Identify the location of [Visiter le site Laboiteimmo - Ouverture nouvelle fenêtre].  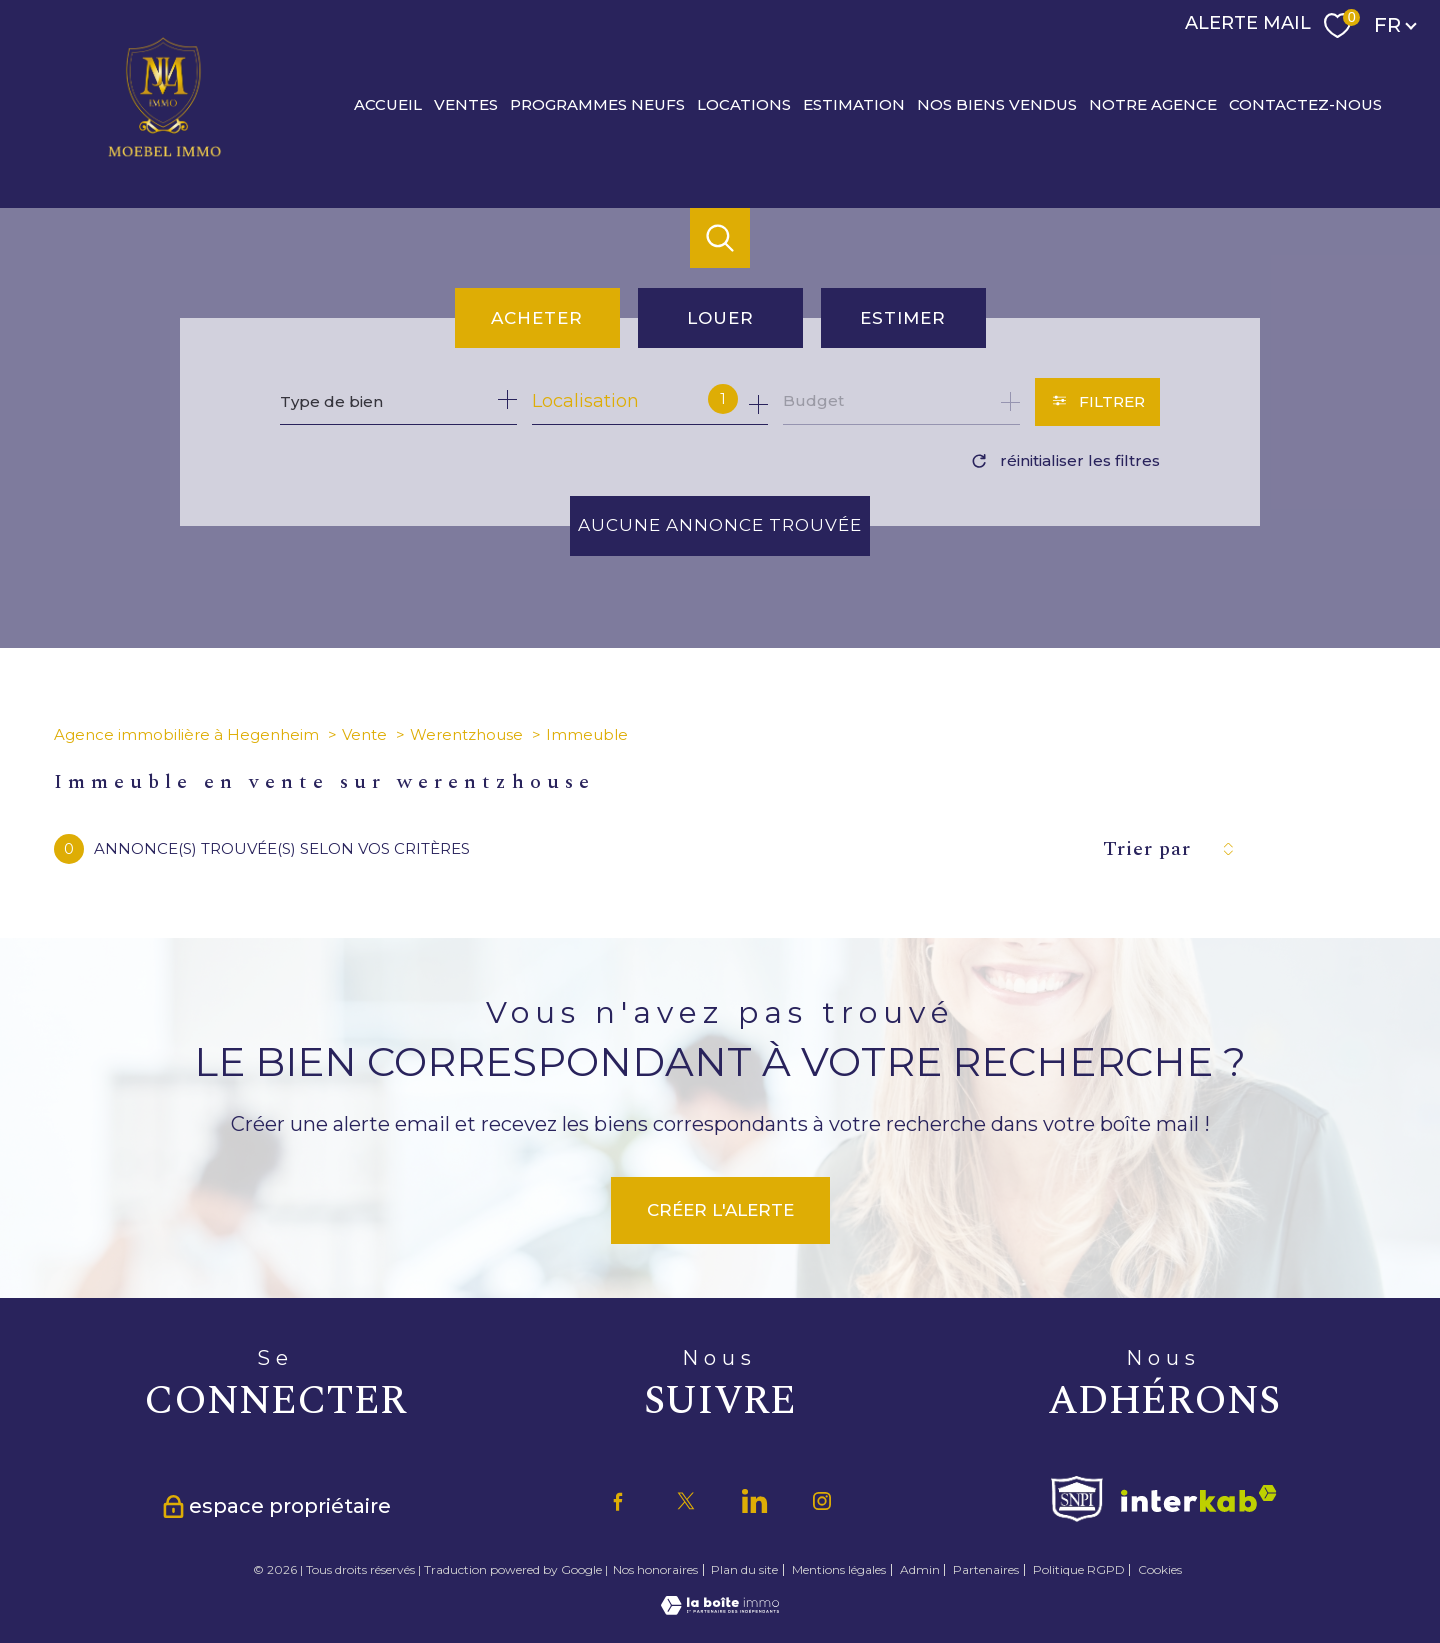
(720, 1609).